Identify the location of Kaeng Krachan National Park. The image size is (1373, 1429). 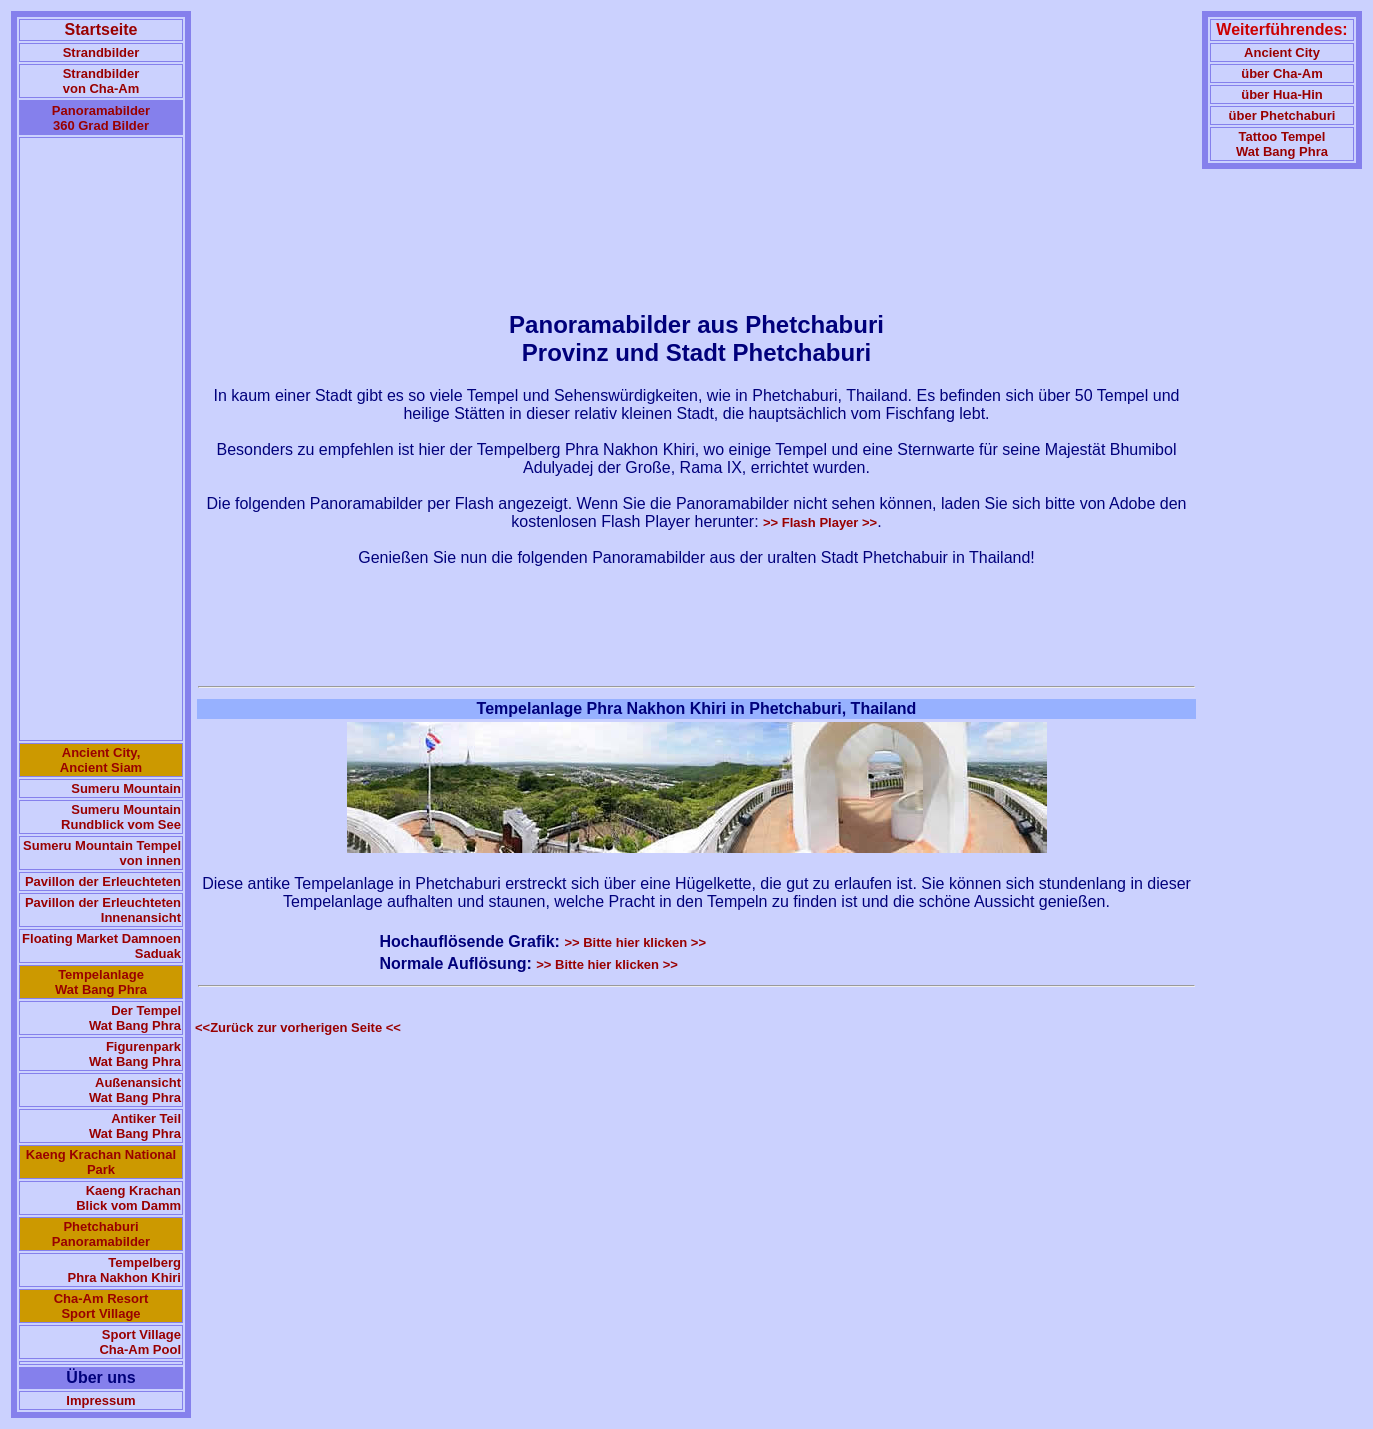
(101, 1162).